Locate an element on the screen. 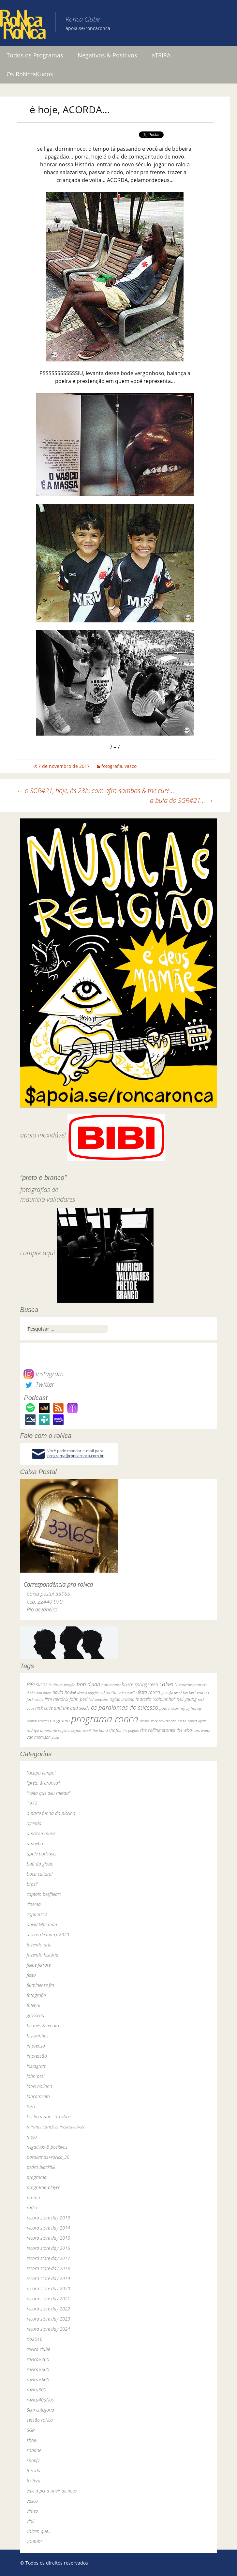 The height and width of the screenshot is (2576, 237). renato russo [renato russo (29 itens)] is located at coordinates (175, 1720).